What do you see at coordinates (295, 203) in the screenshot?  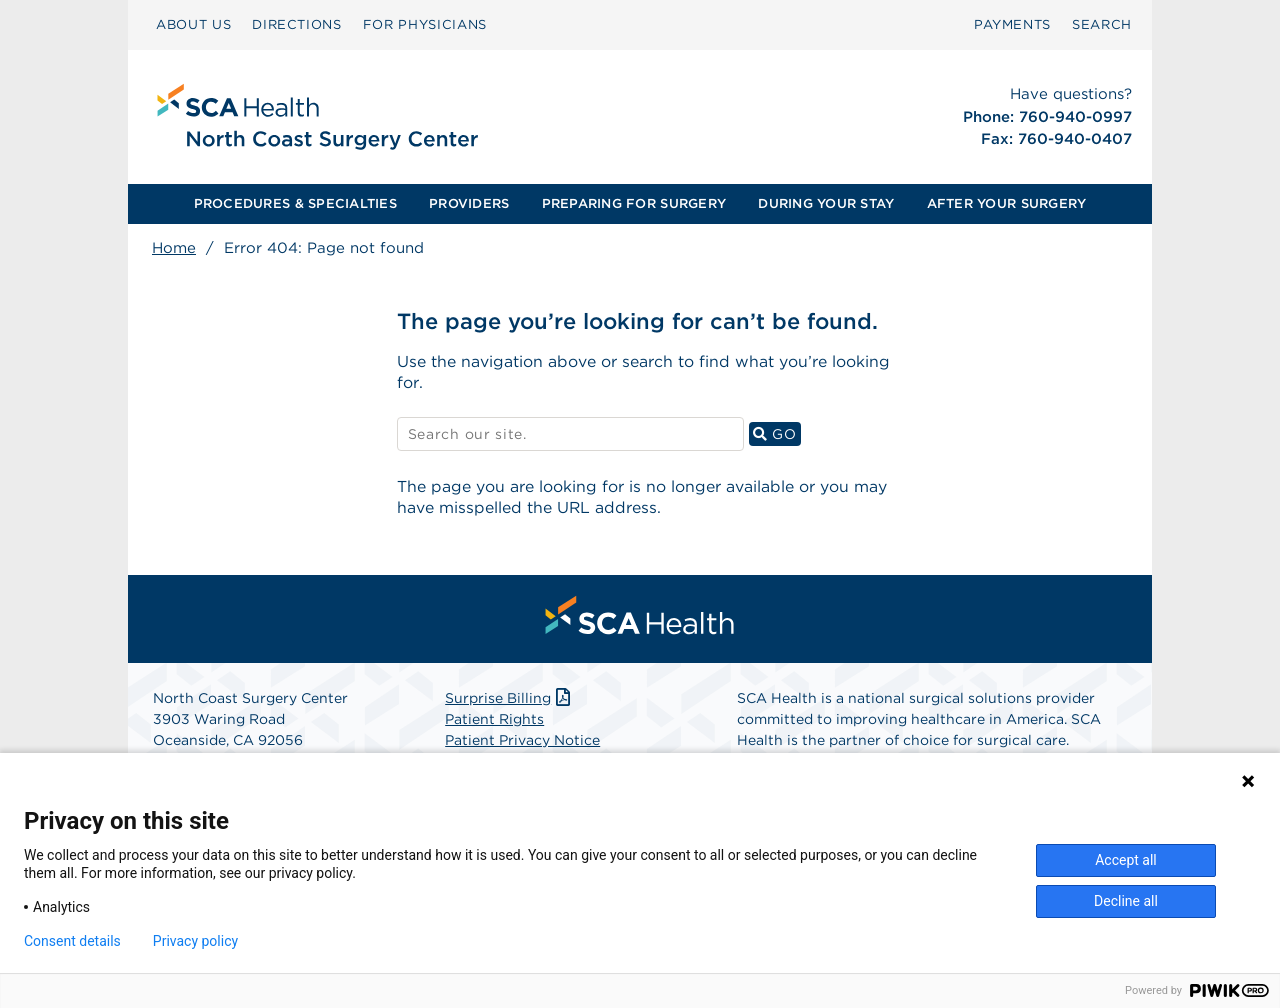 I see `PROCEDURES & SPECIALTIES` at bounding box center [295, 203].